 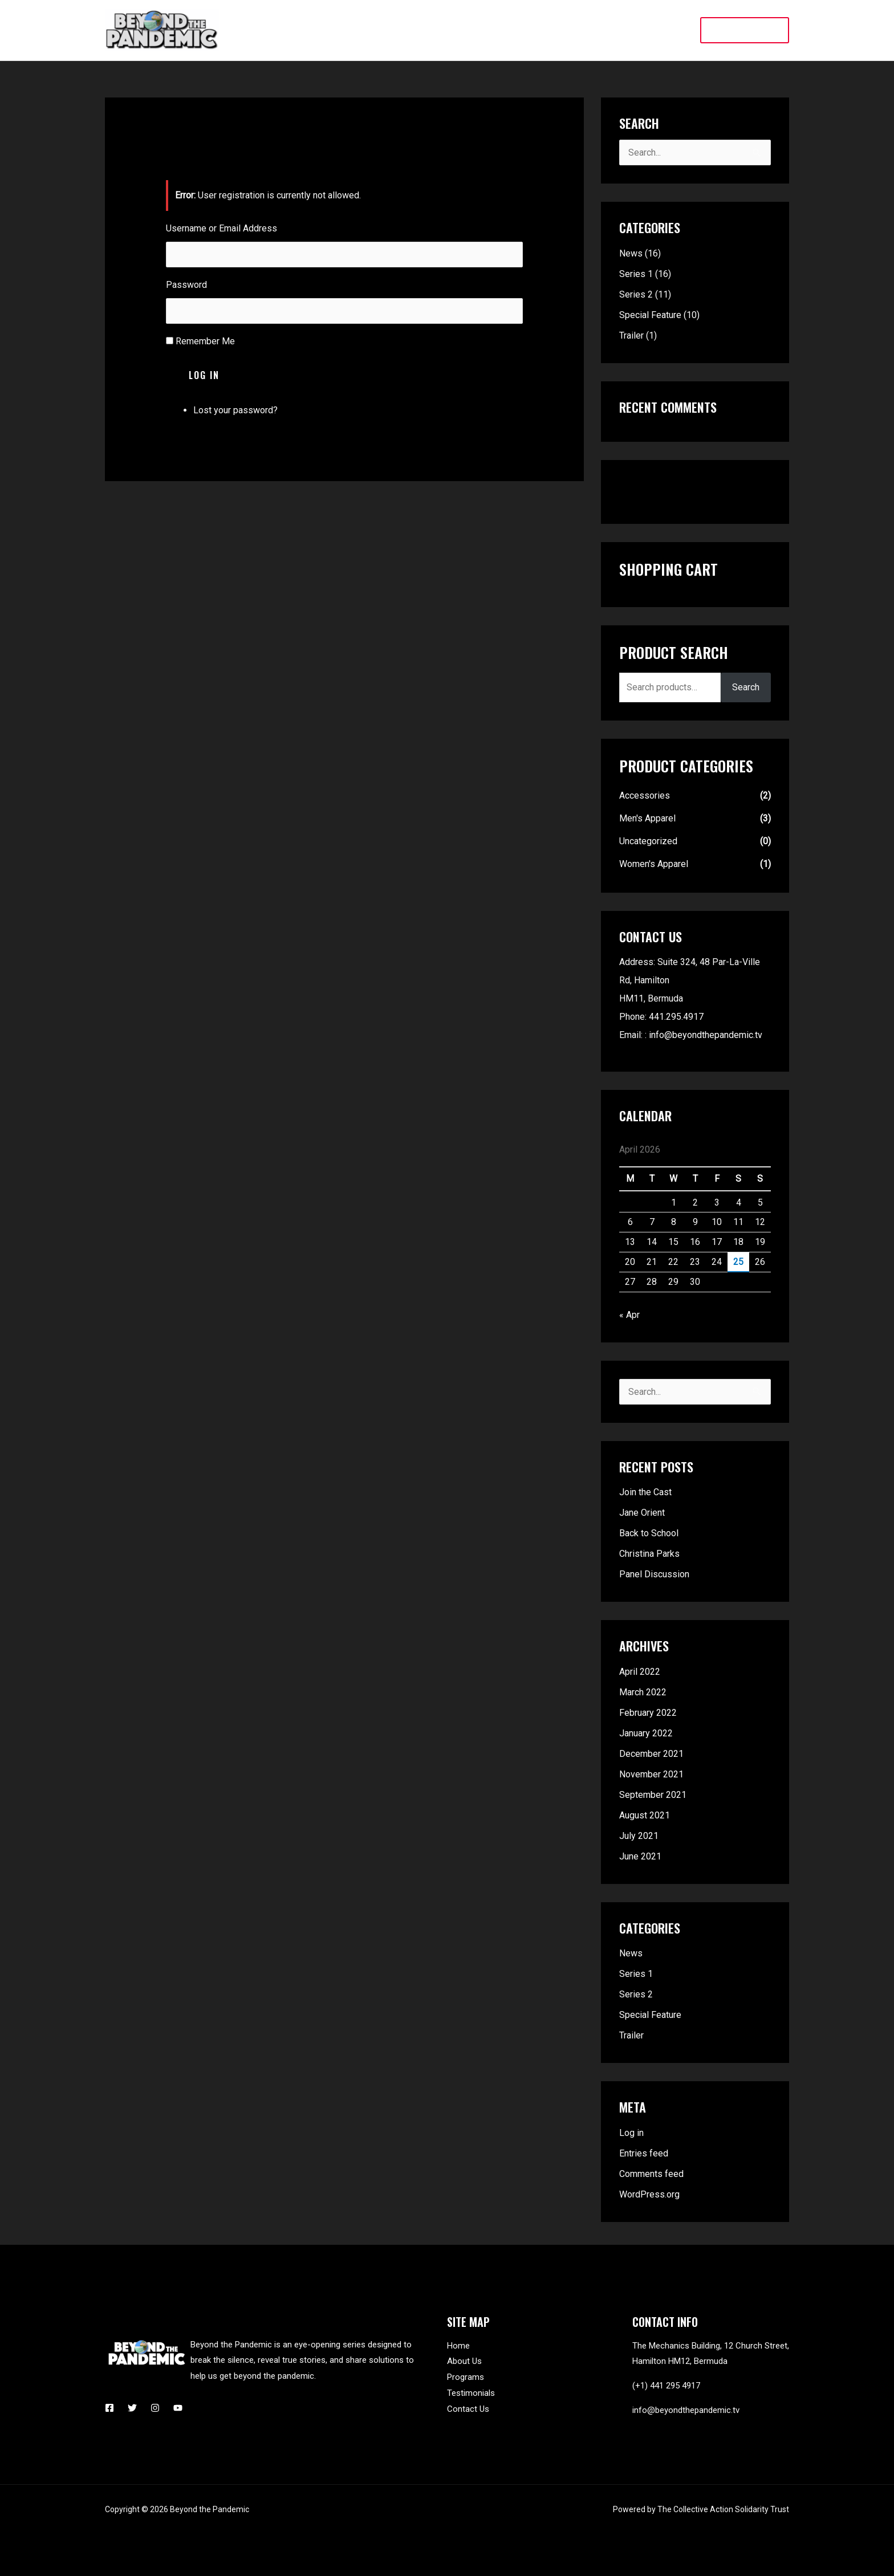 What do you see at coordinates (744, 30) in the screenshot?
I see `[button]` at bounding box center [744, 30].